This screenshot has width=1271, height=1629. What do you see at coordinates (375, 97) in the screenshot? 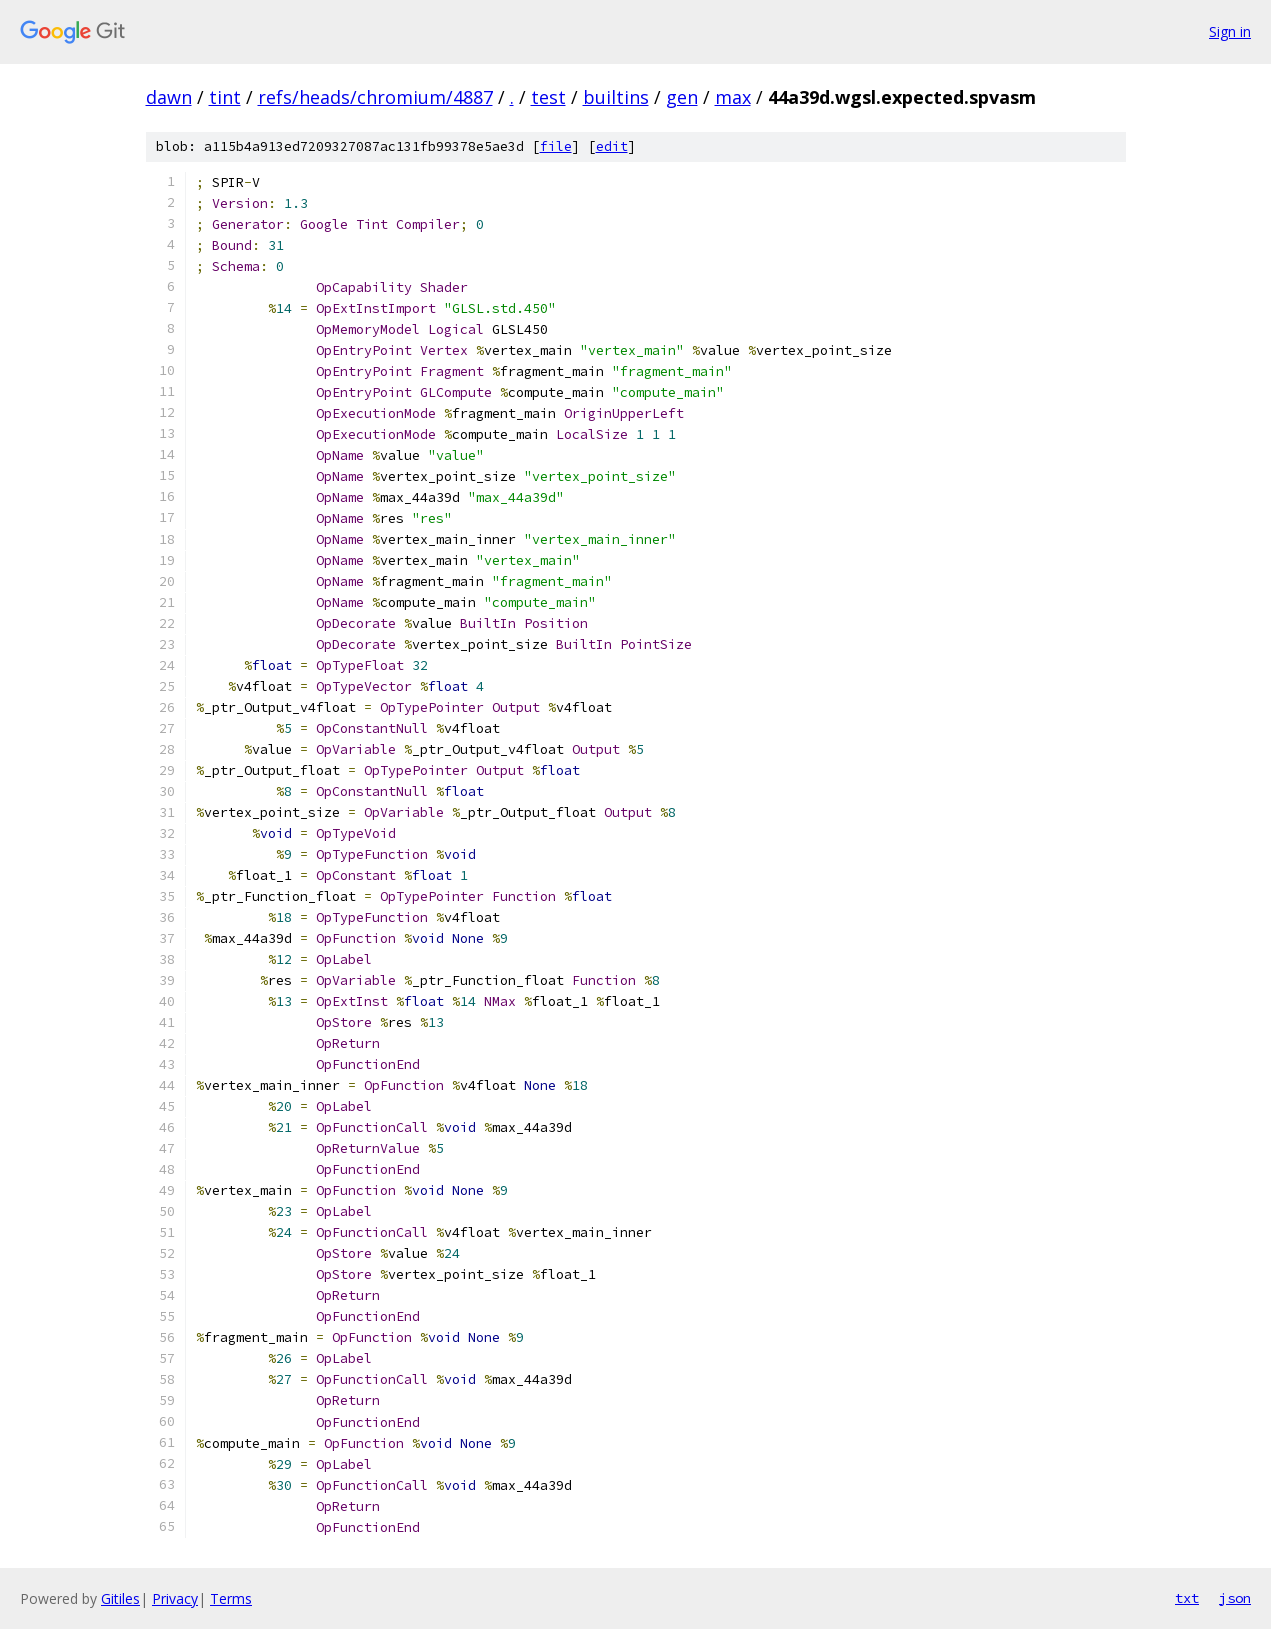
I see `refs/heads/chromium/4887` at bounding box center [375, 97].